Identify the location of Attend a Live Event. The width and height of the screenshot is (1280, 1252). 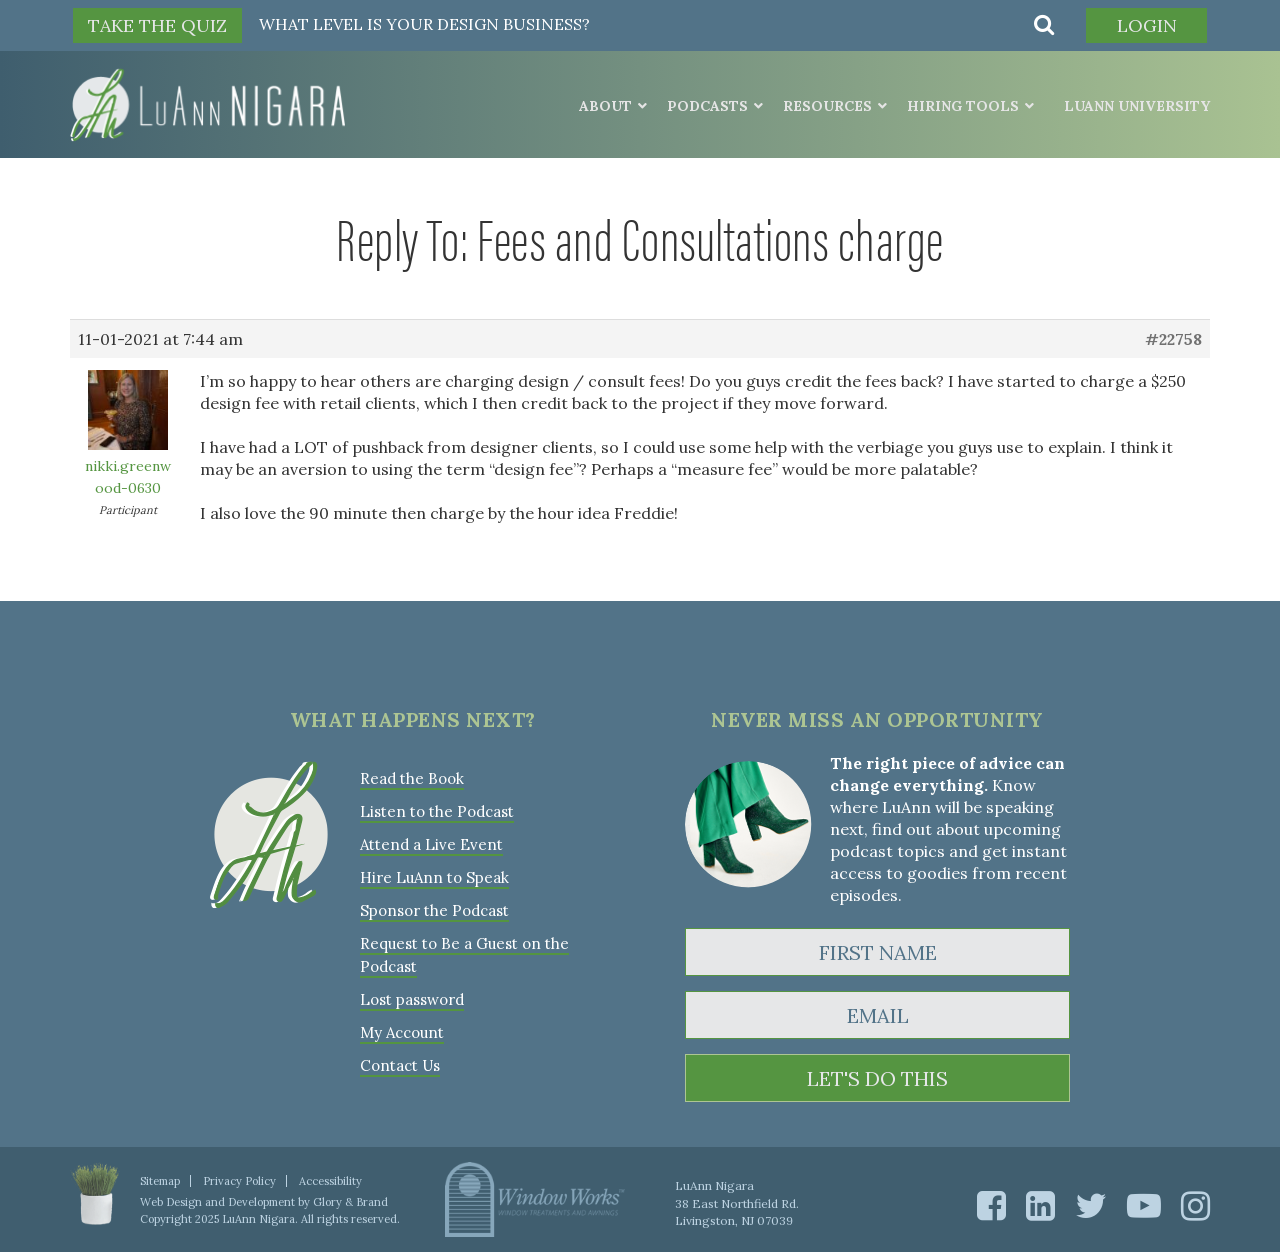
(431, 844).